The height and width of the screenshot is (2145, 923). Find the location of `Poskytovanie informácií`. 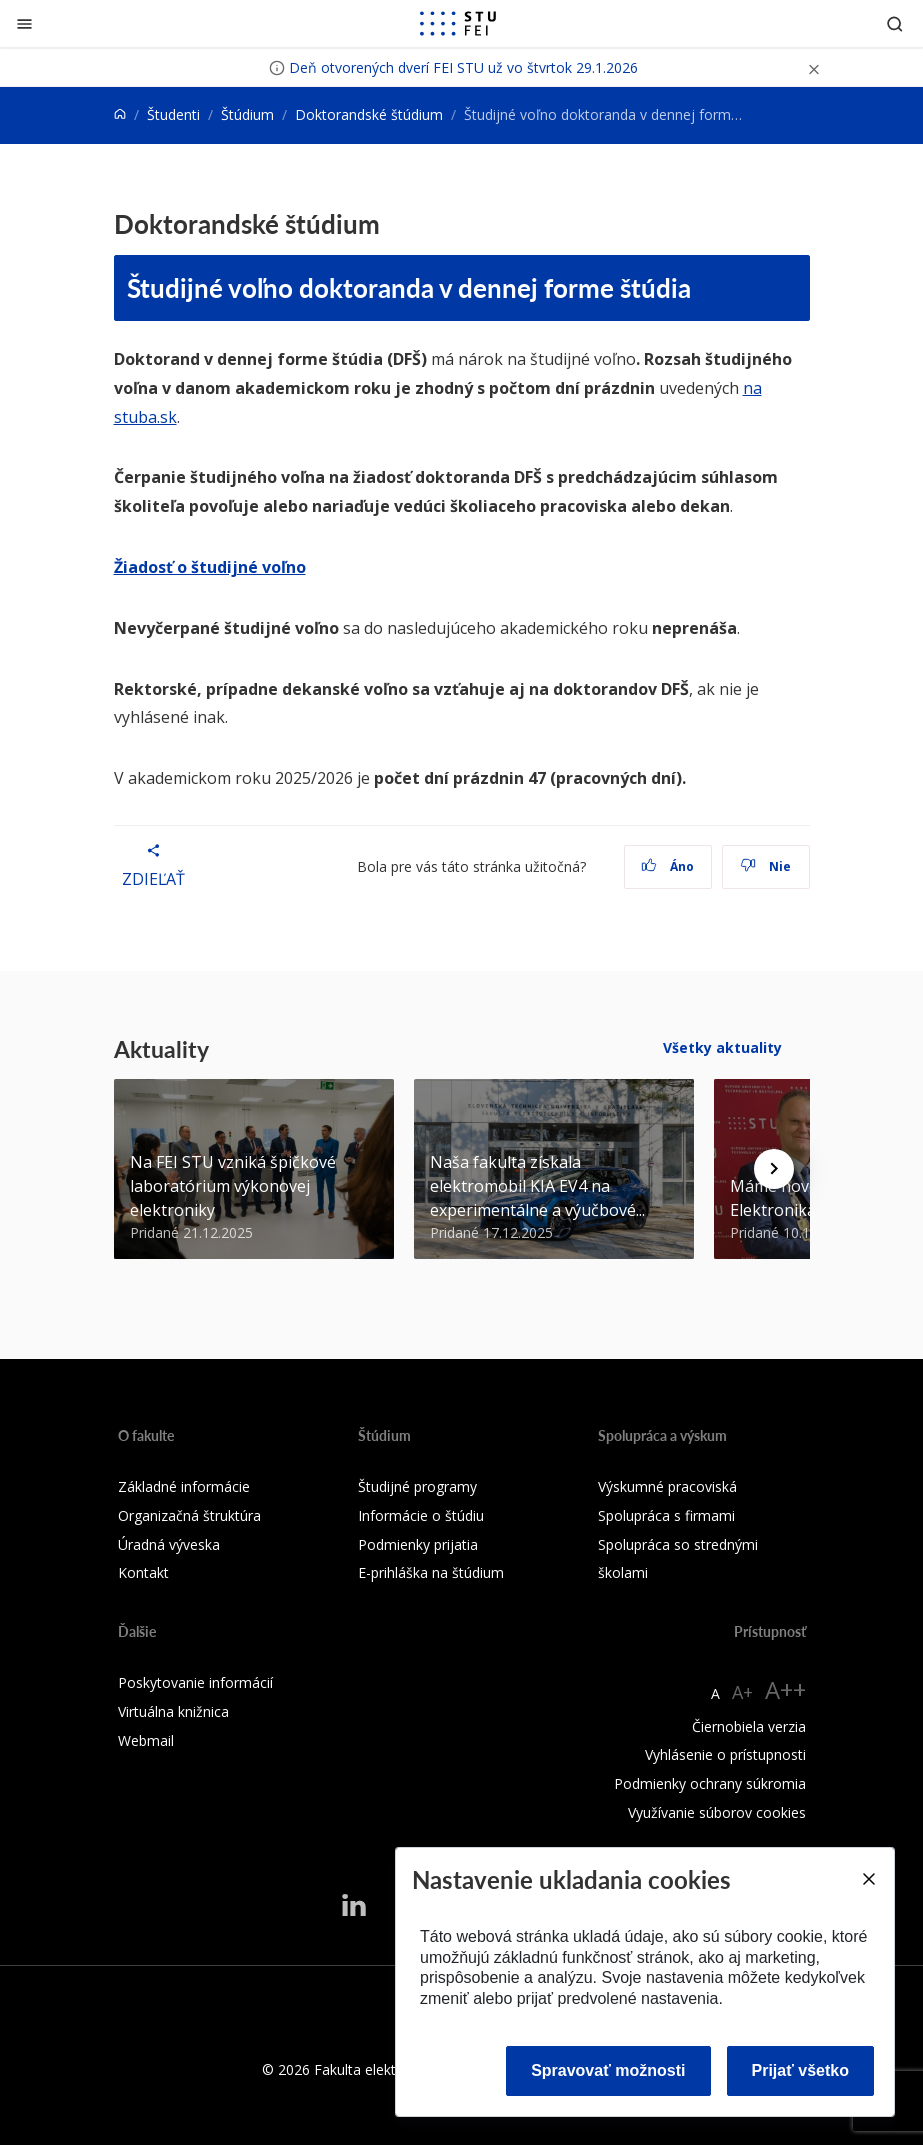

Poskytovanie informácií is located at coordinates (195, 1682).